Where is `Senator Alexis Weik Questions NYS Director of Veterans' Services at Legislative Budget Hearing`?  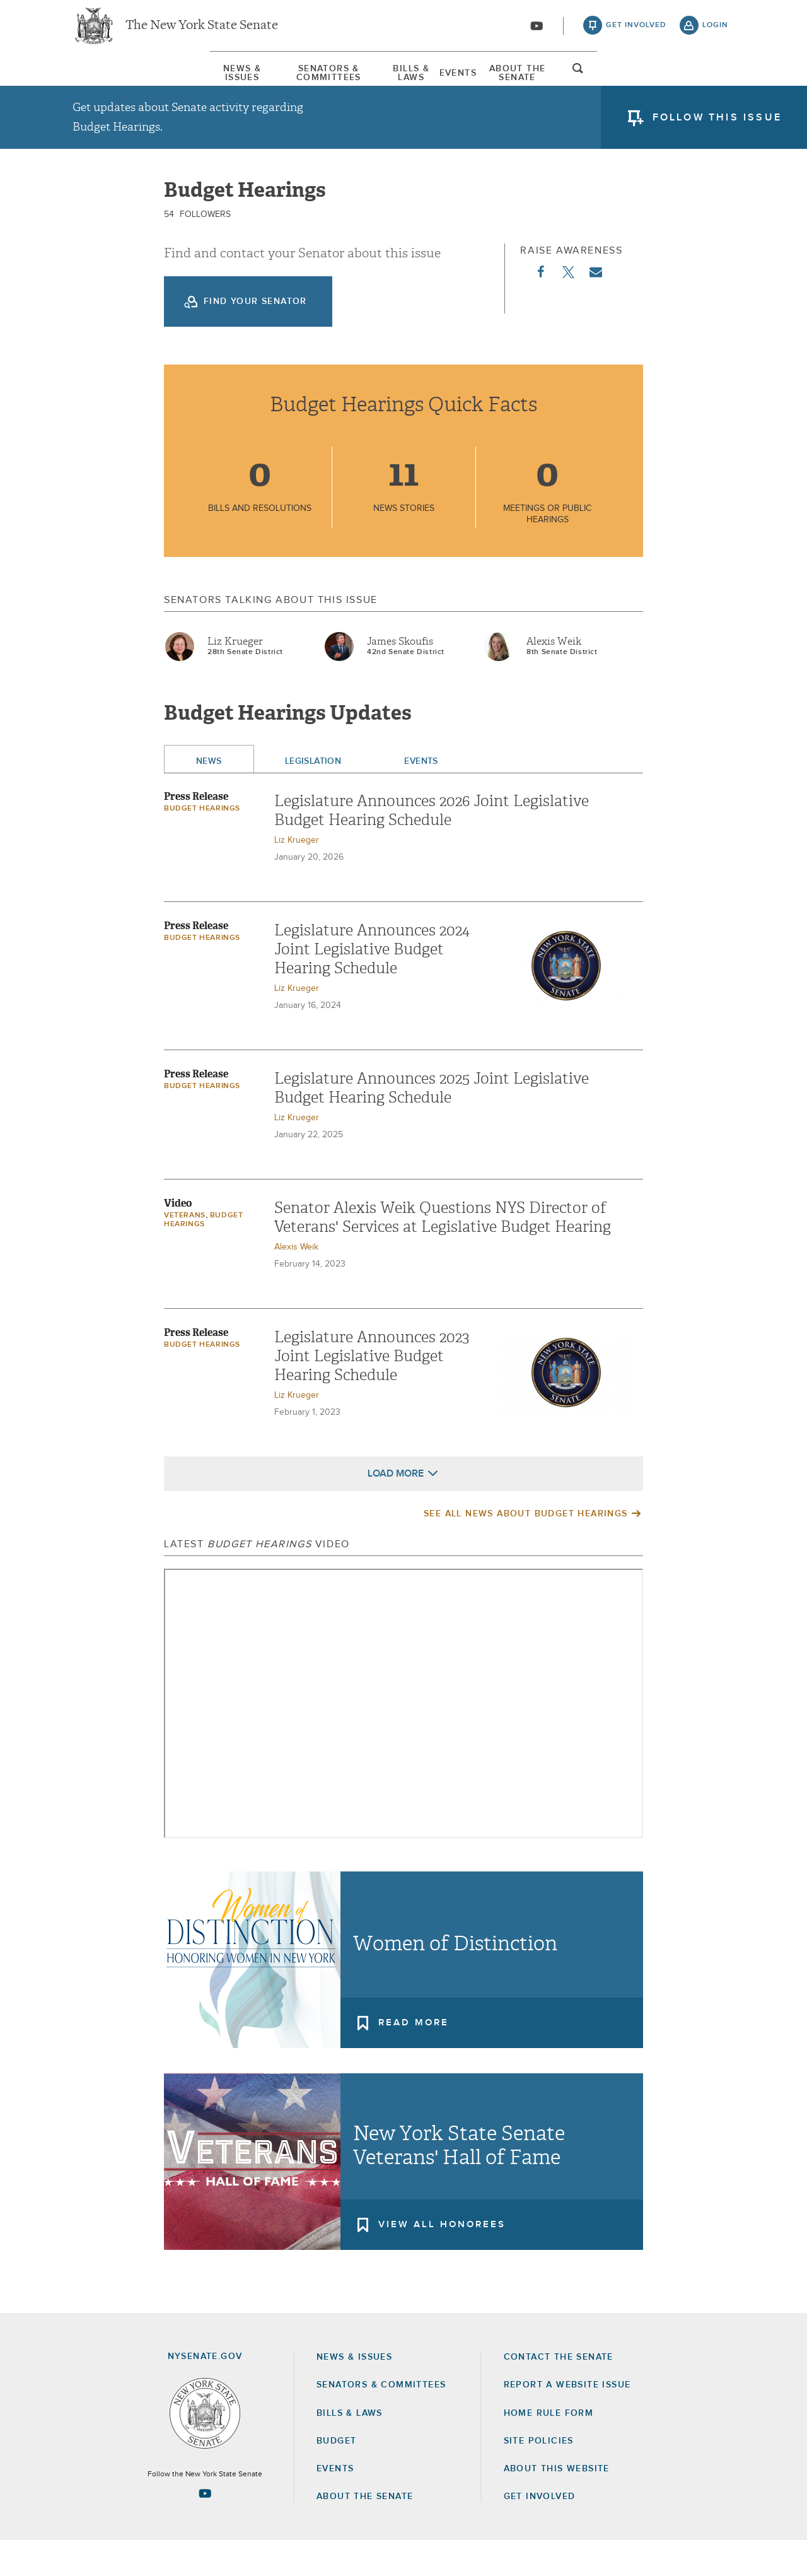
Senator Alexis Weik Questions NYS Director of Veterans' Services at Legislative Budget Hearing is located at coordinates (442, 1253).